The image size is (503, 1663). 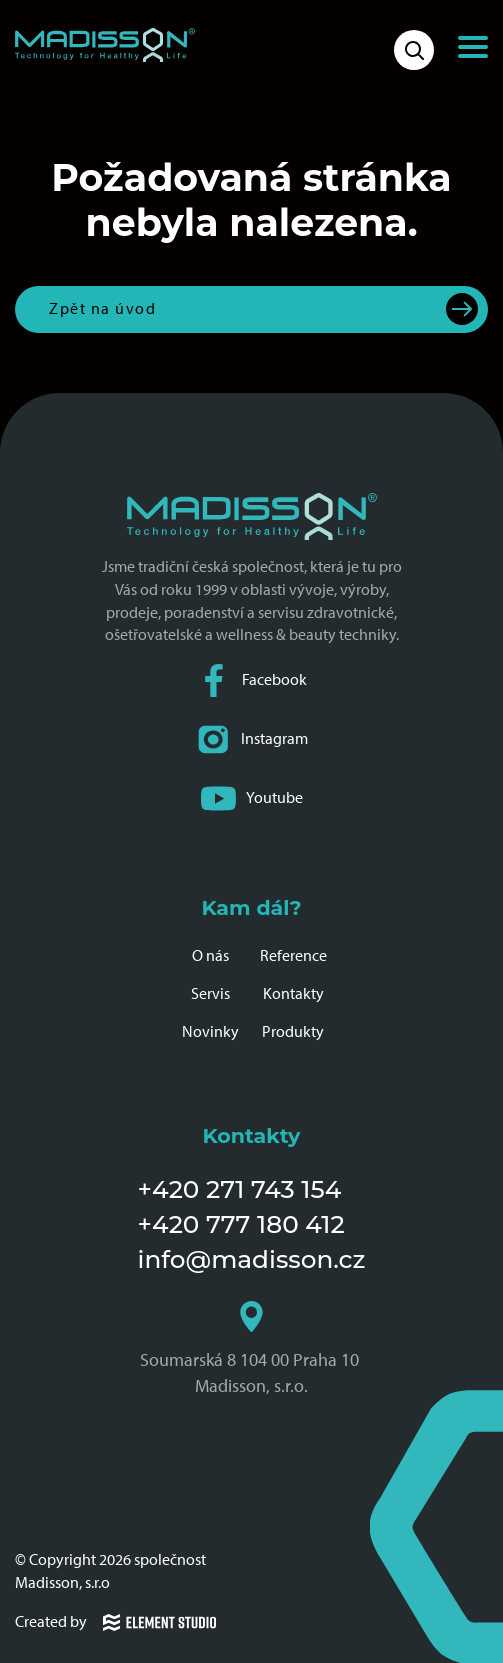 I want to click on Servis, so click(x=210, y=993).